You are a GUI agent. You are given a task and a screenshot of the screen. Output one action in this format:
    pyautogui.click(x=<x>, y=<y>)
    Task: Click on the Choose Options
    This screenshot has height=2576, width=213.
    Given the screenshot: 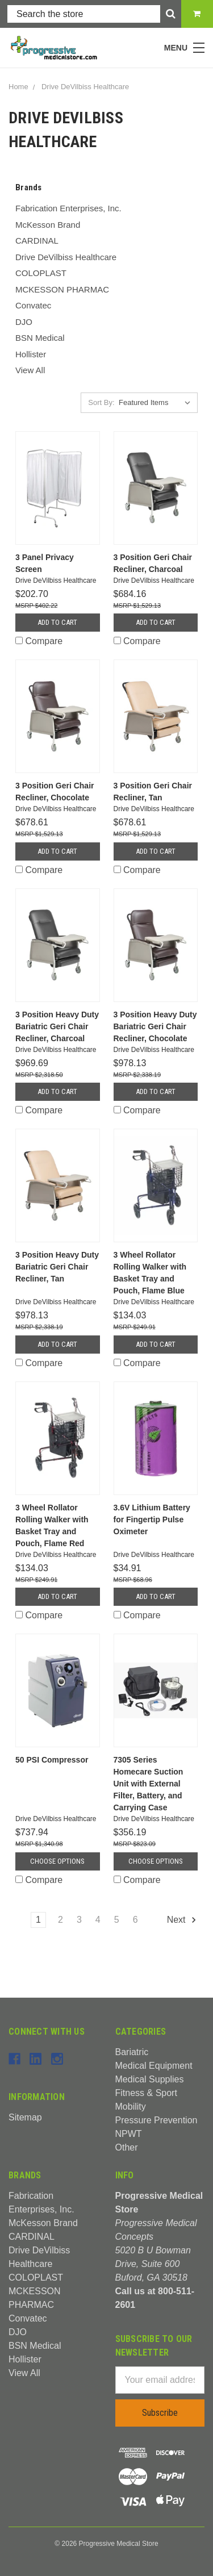 What is the action you would take?
    pyautogui.click(x=57, y=1861)
    